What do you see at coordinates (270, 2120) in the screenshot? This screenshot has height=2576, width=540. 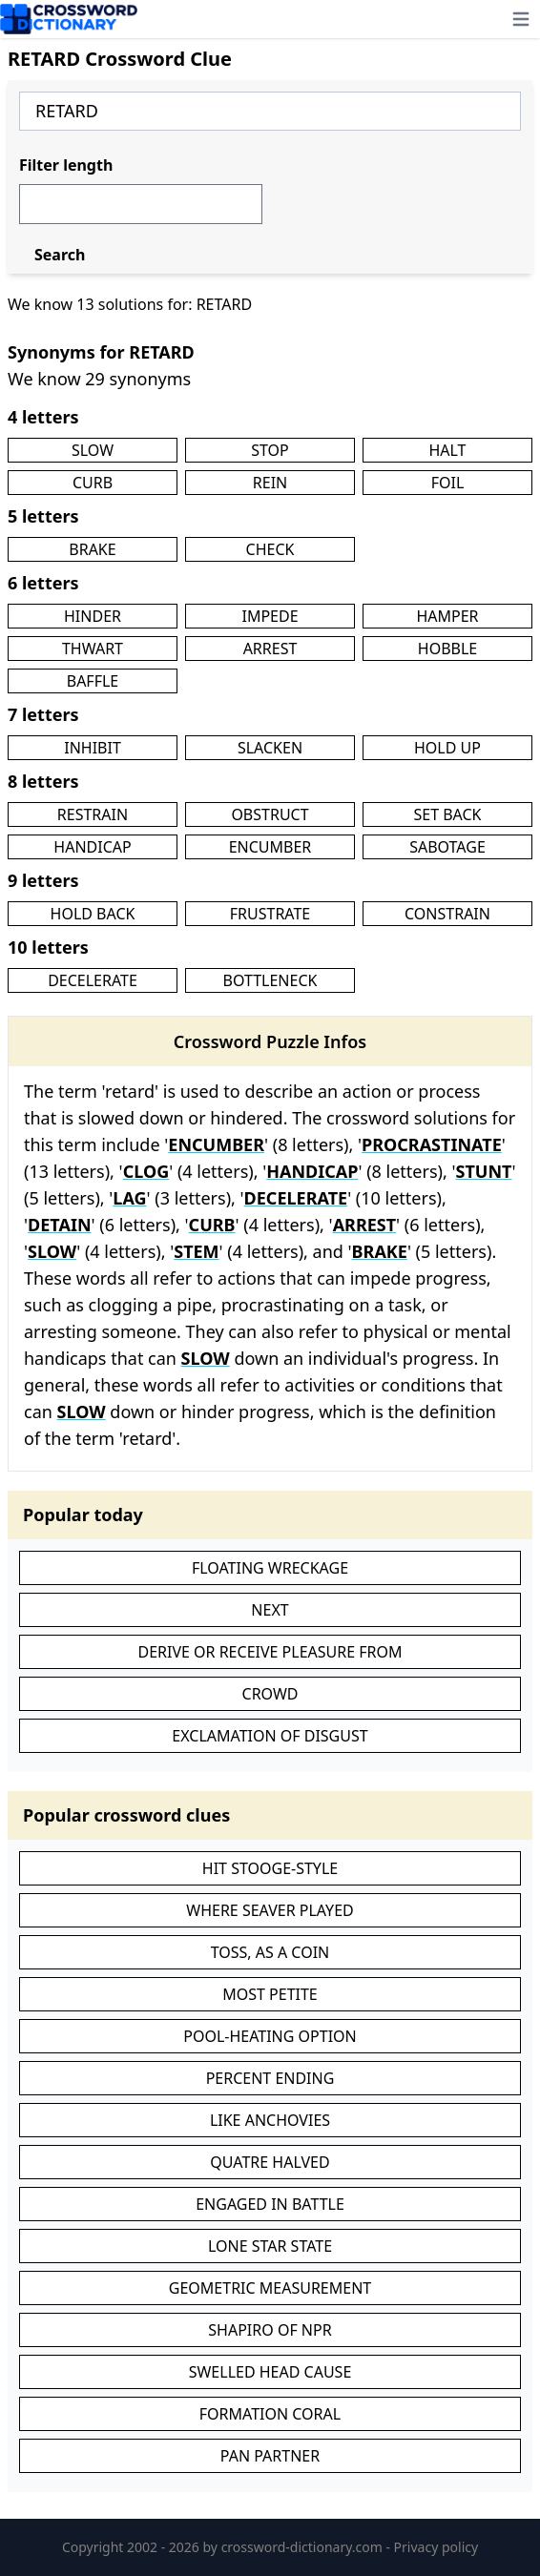 I see `LIKE ANCHOVIES` at bounding box center [270, 2120].